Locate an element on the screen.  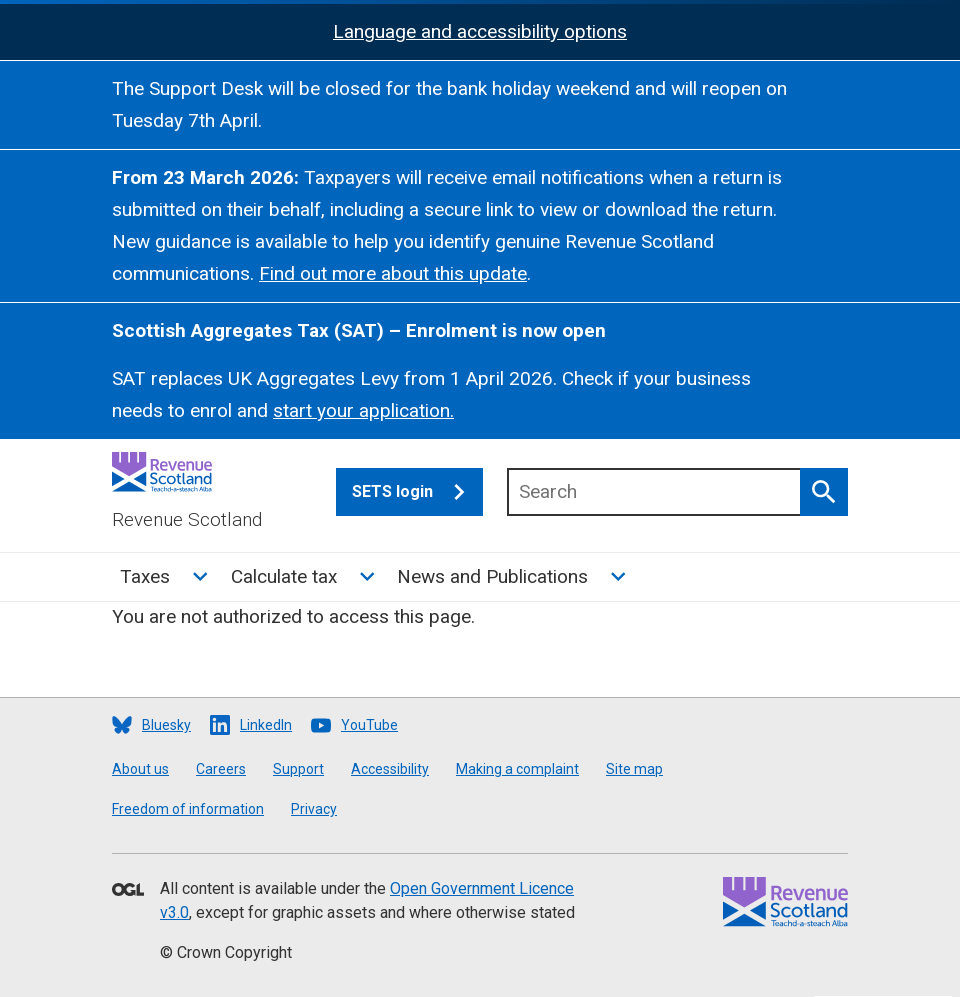
Privacy is located at coordinates (314, 809).